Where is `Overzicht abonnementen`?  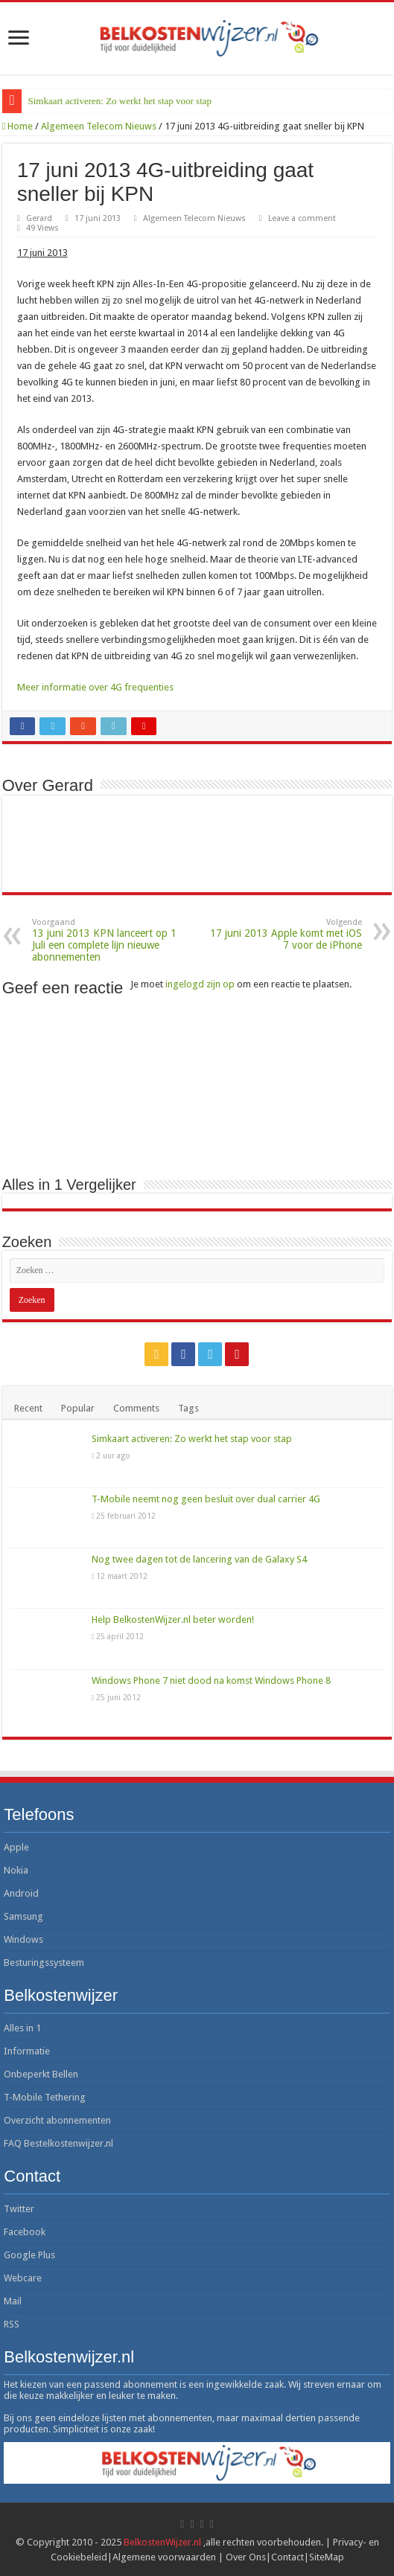 Overzicht abonnementen is located at coordinates (57, 2120).